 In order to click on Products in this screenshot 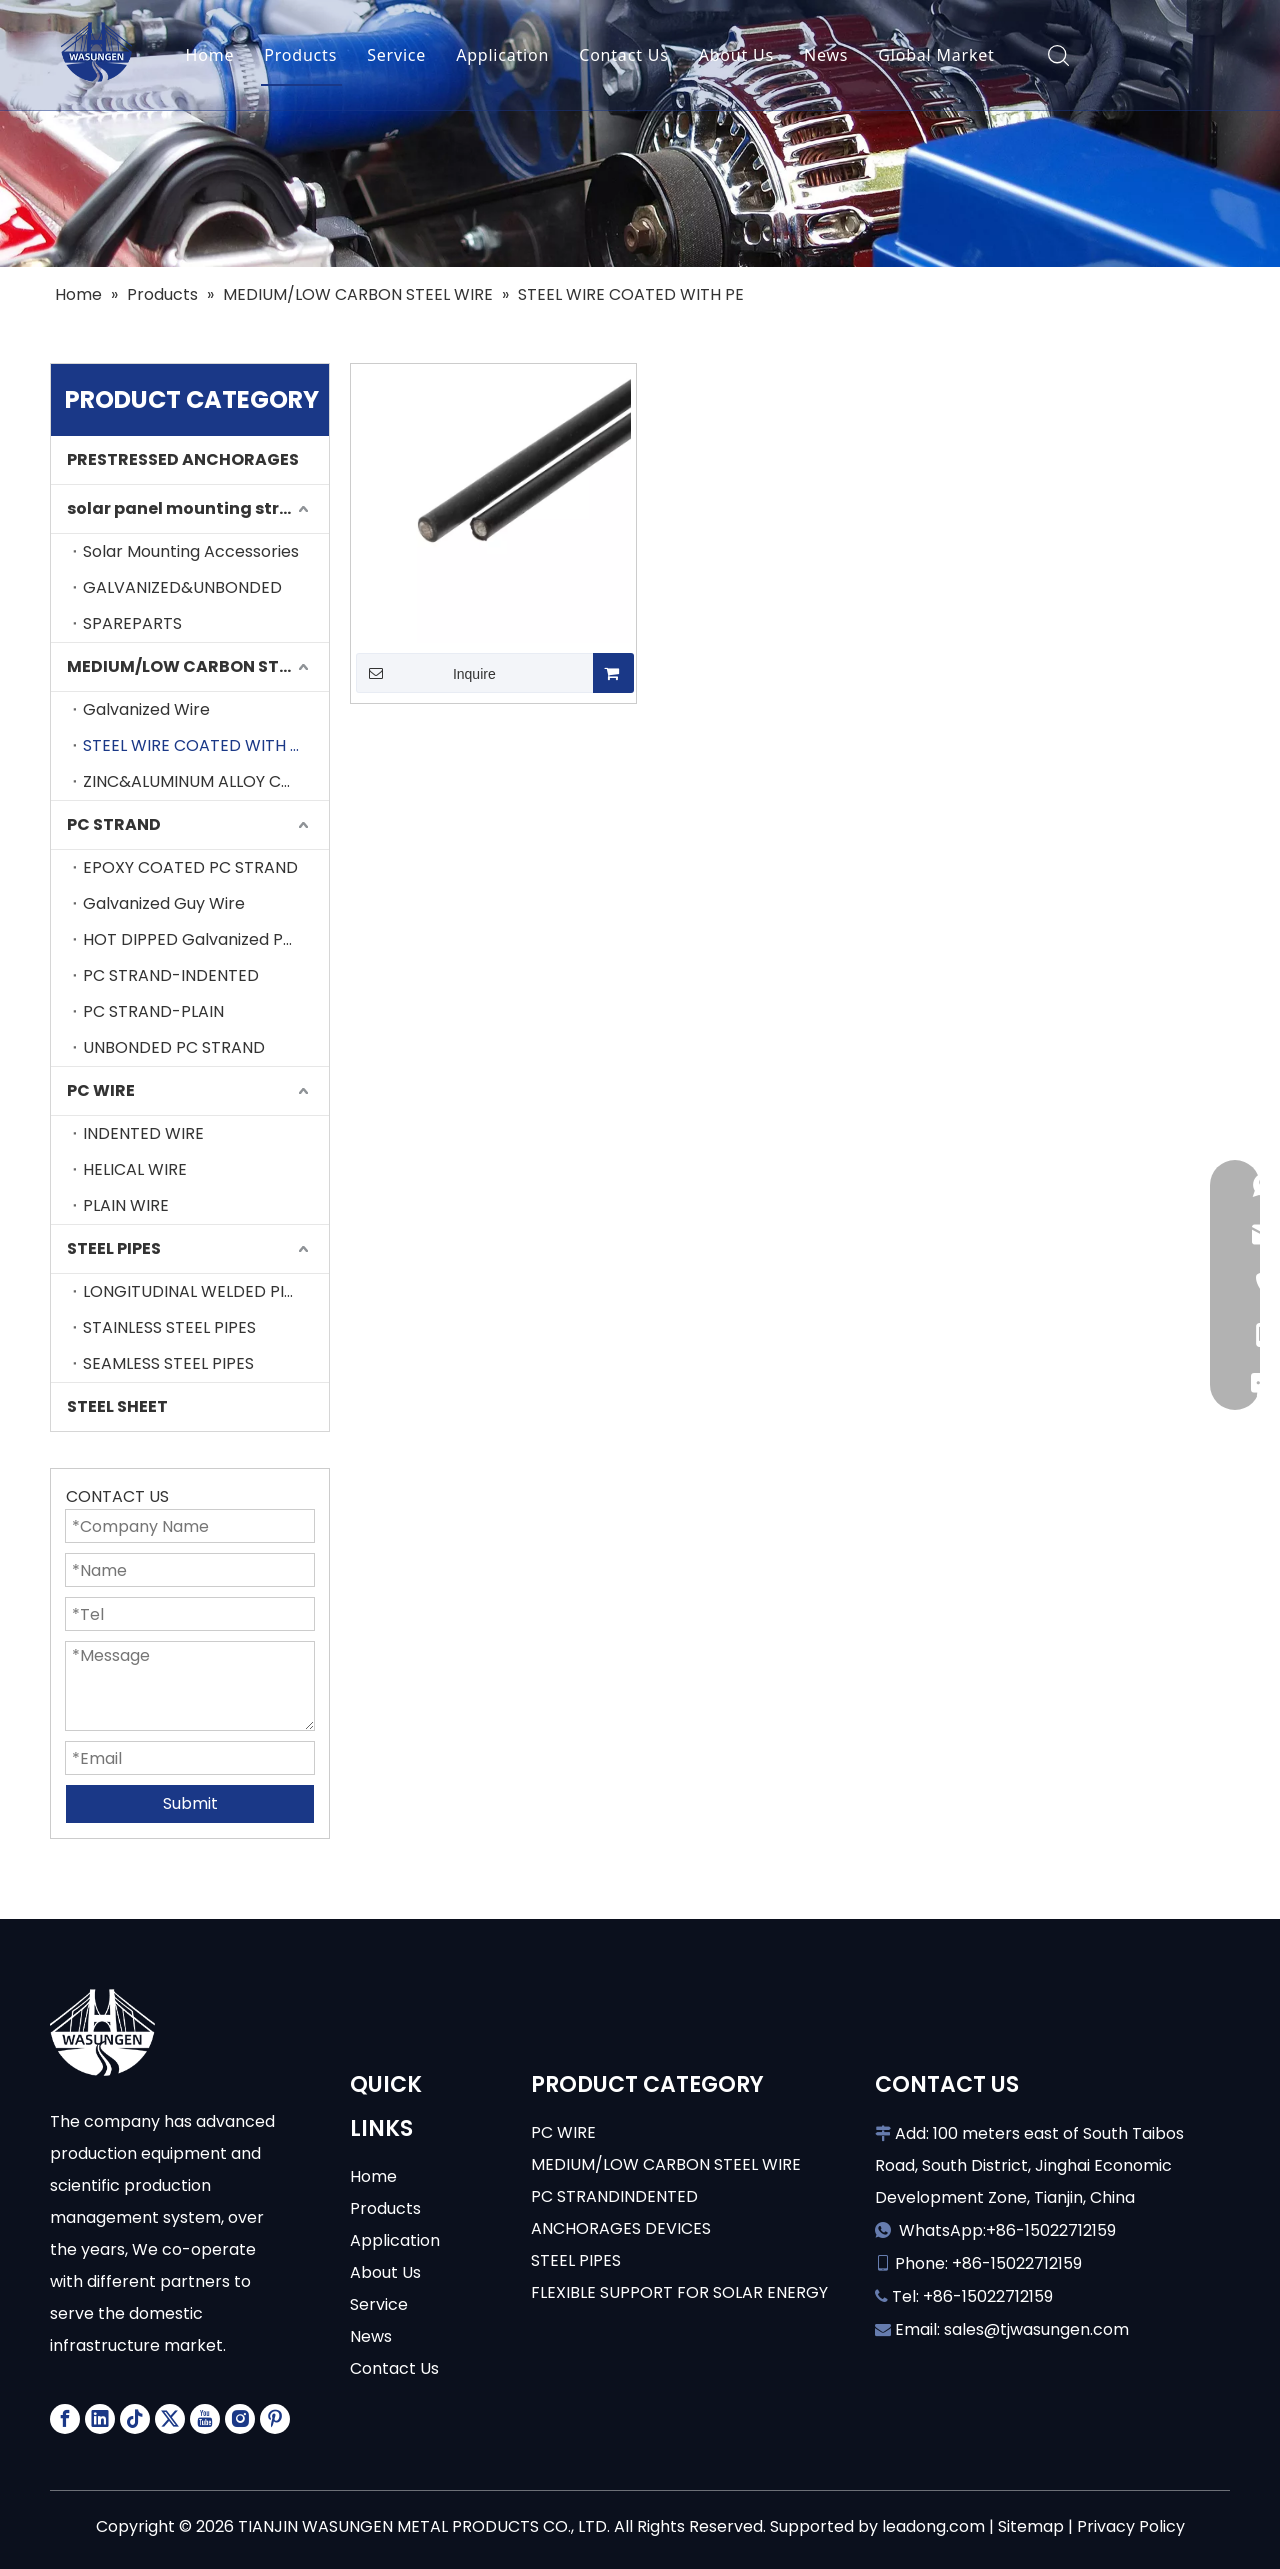, I will do `click(300, 55)`.